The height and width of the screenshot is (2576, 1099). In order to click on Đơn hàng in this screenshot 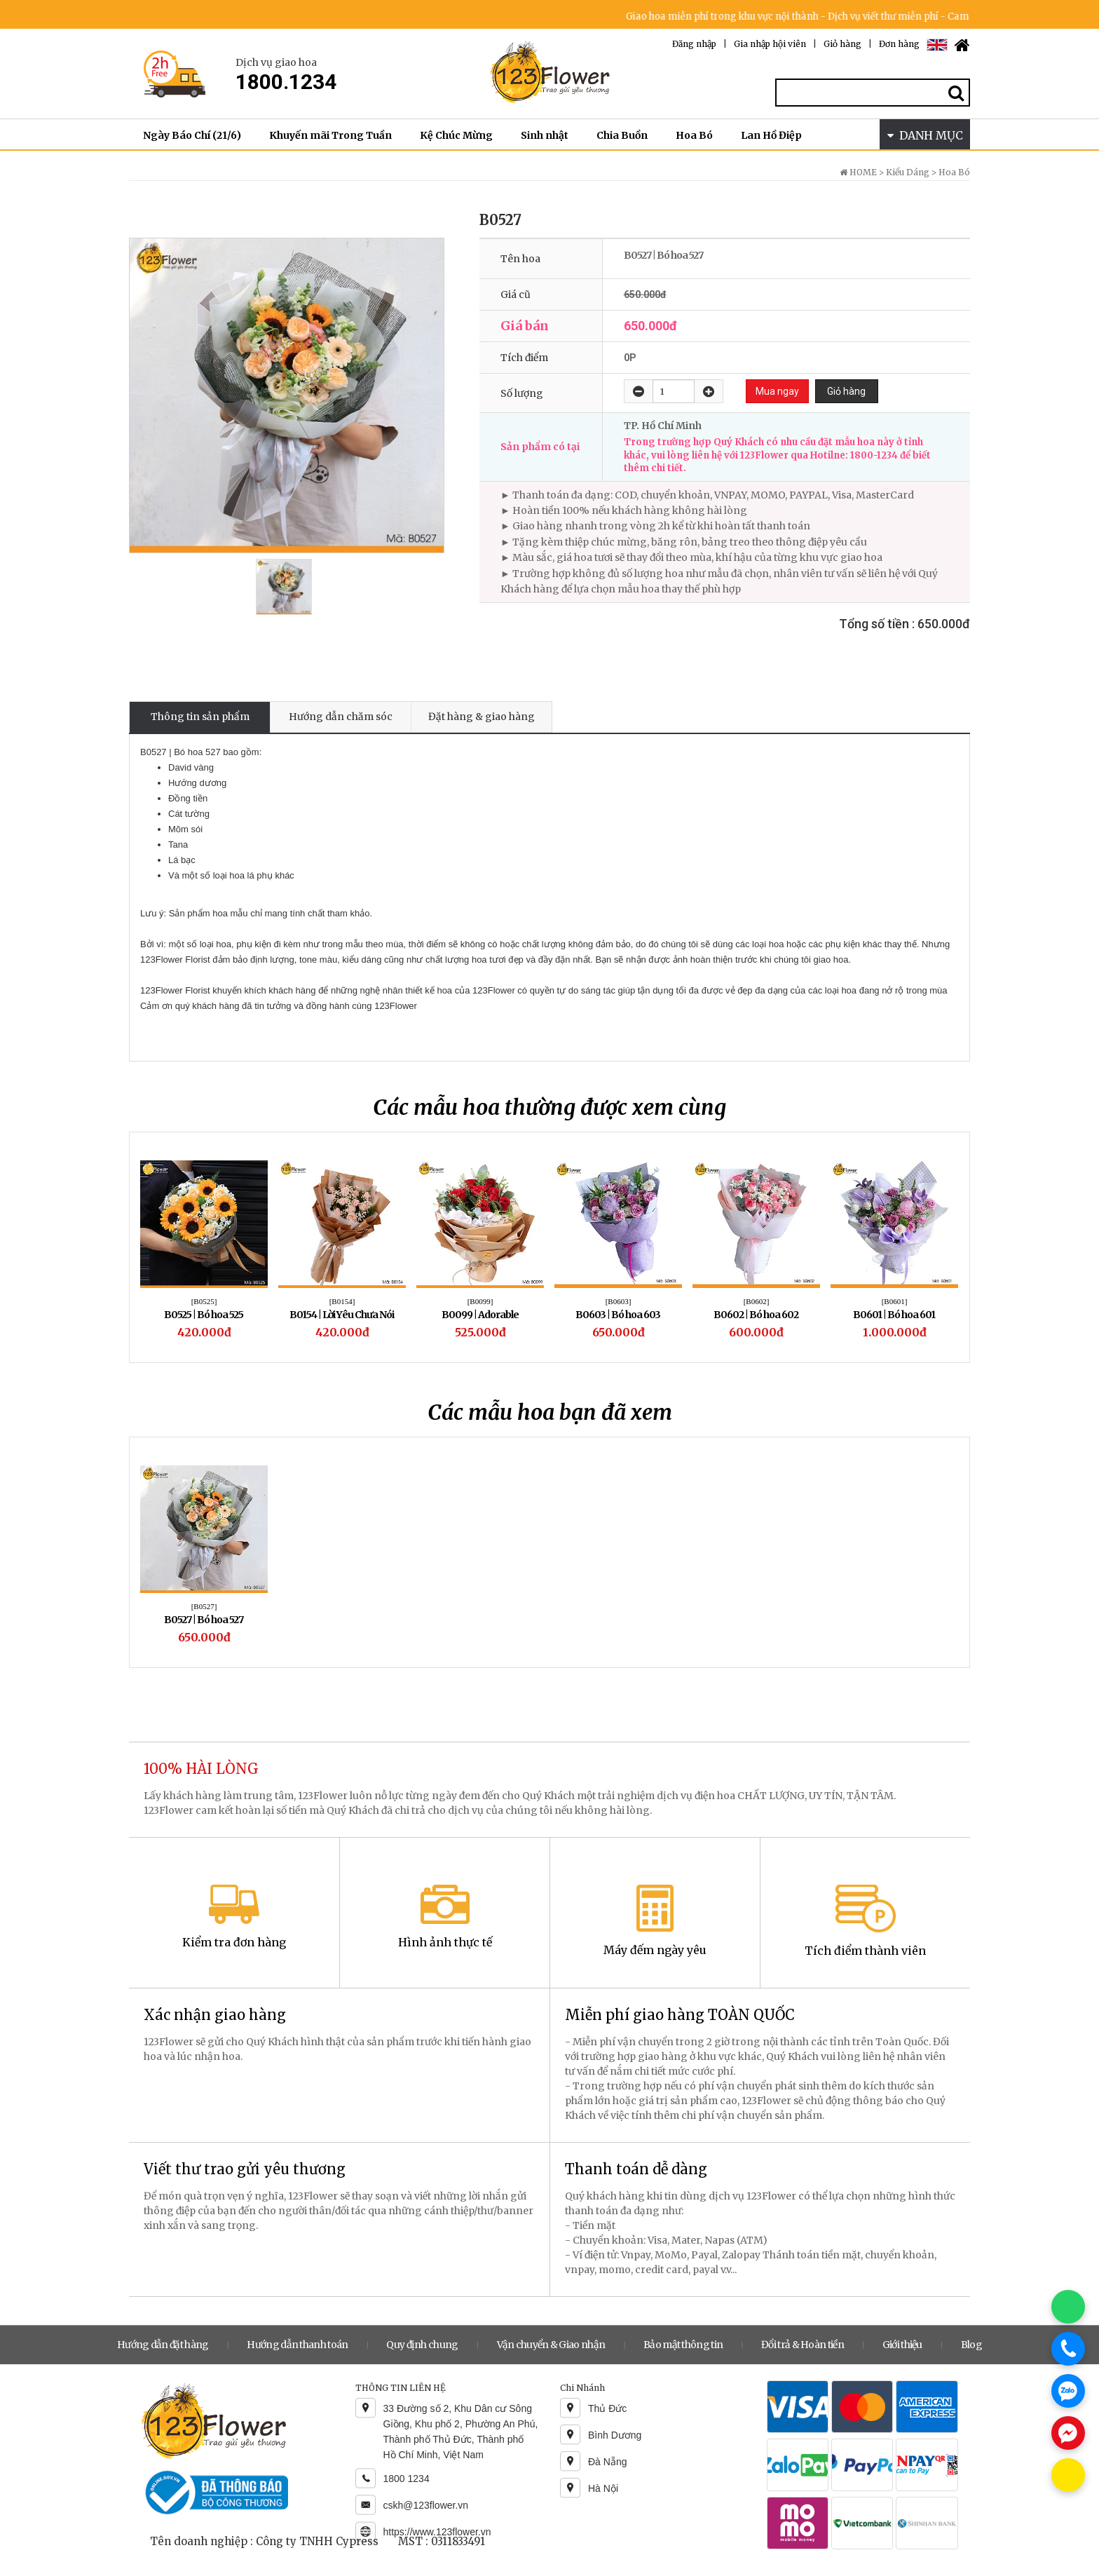, I will do `click(899, 44)`.